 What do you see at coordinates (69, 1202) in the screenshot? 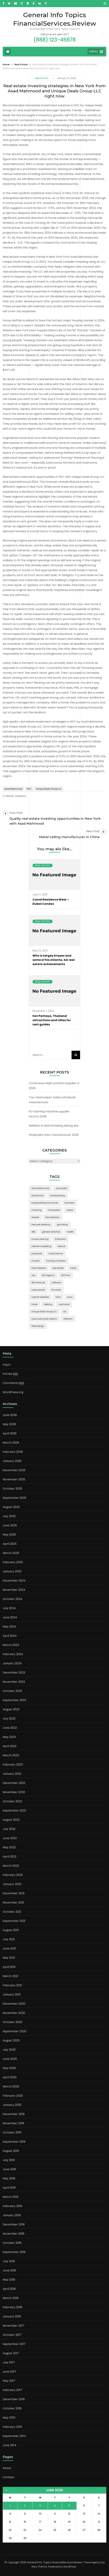
I see `business [business (5 items)]` at bounding box center [69, 1202].